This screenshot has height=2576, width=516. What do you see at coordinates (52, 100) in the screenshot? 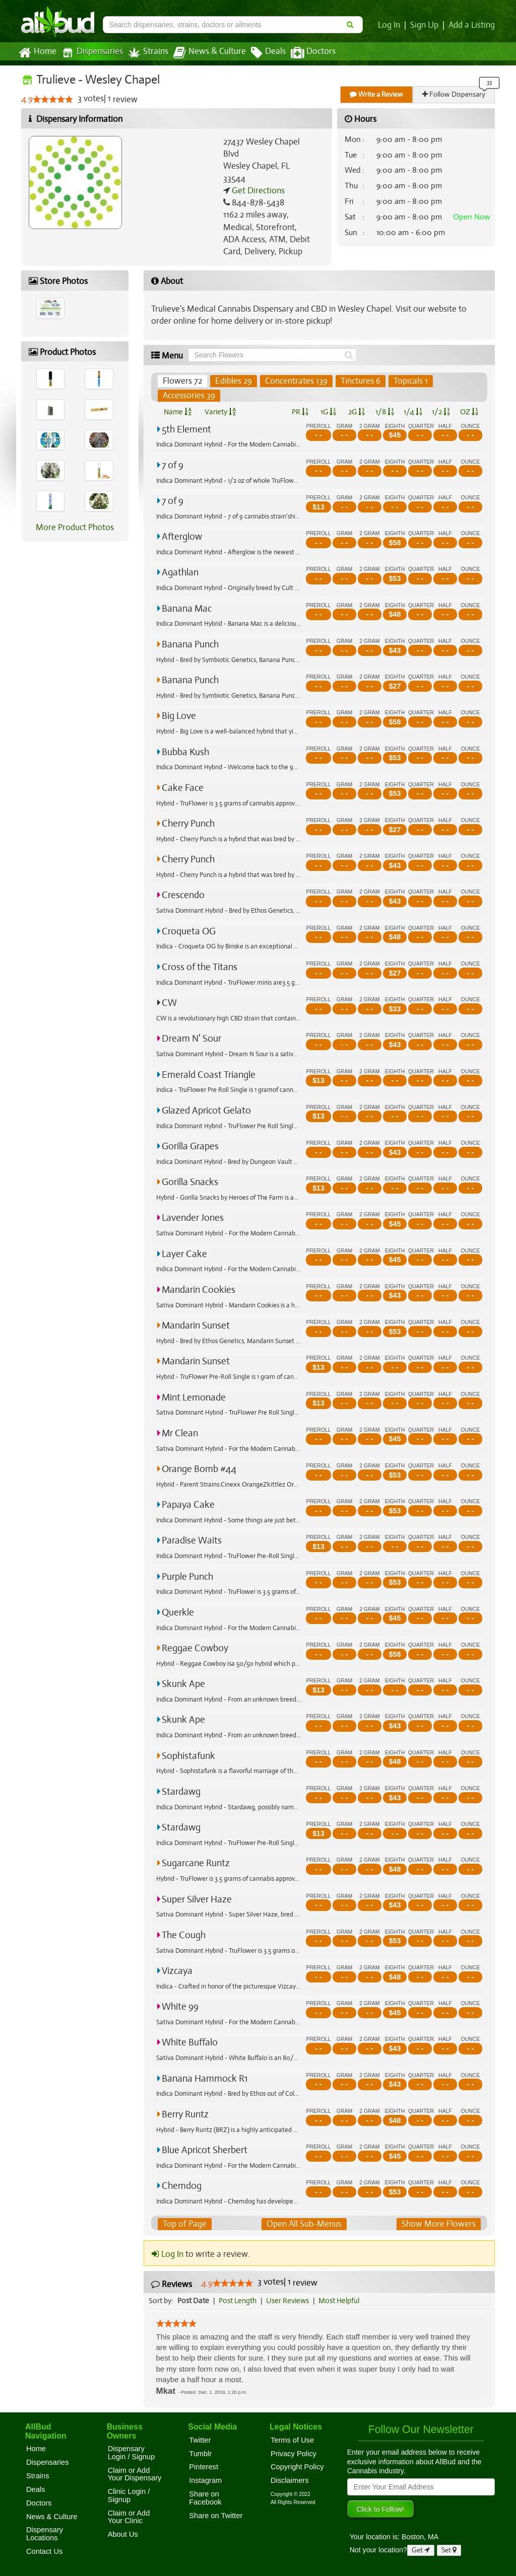
I see `[slider]` at bounding box center [52, 100].